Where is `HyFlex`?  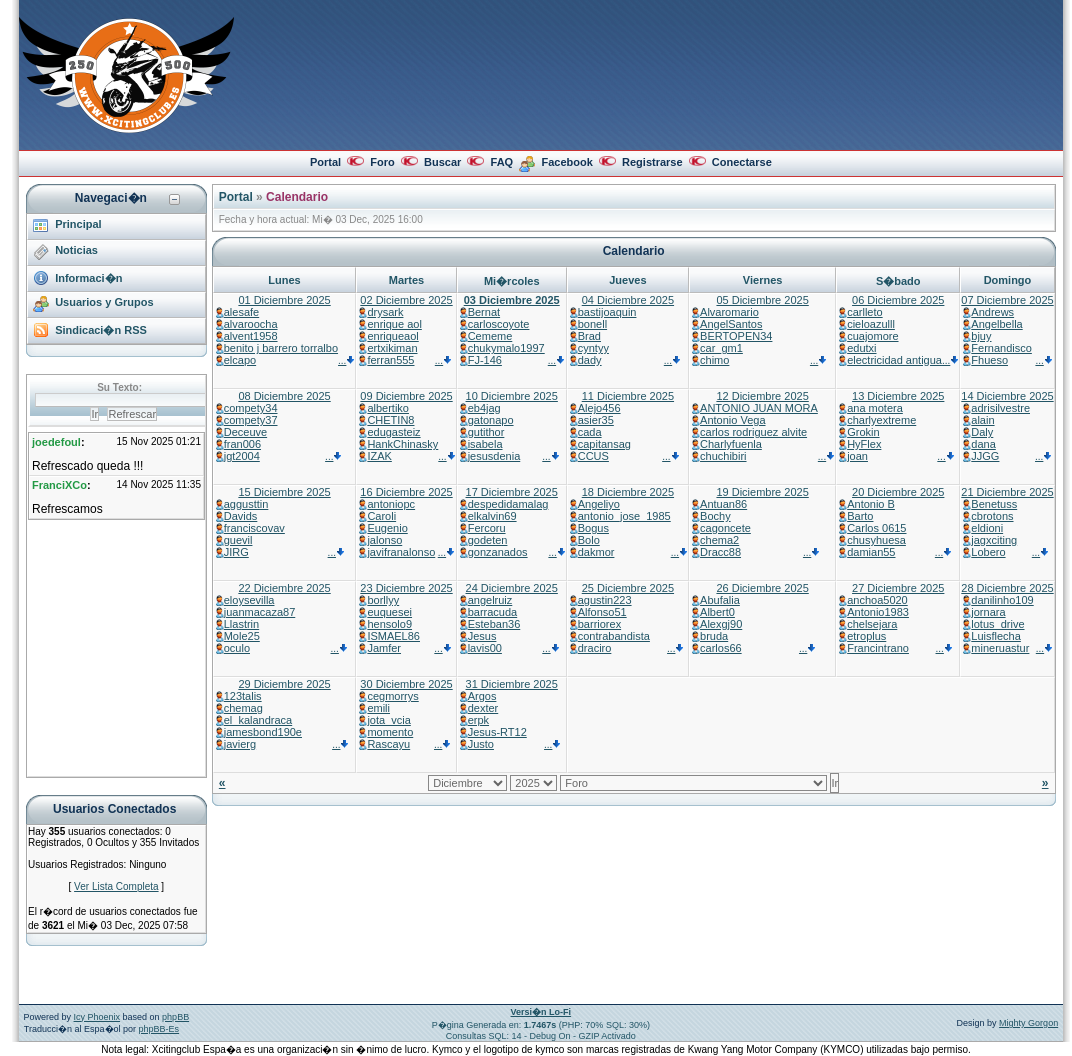
HyFlex is located at coordinates (864, 444).